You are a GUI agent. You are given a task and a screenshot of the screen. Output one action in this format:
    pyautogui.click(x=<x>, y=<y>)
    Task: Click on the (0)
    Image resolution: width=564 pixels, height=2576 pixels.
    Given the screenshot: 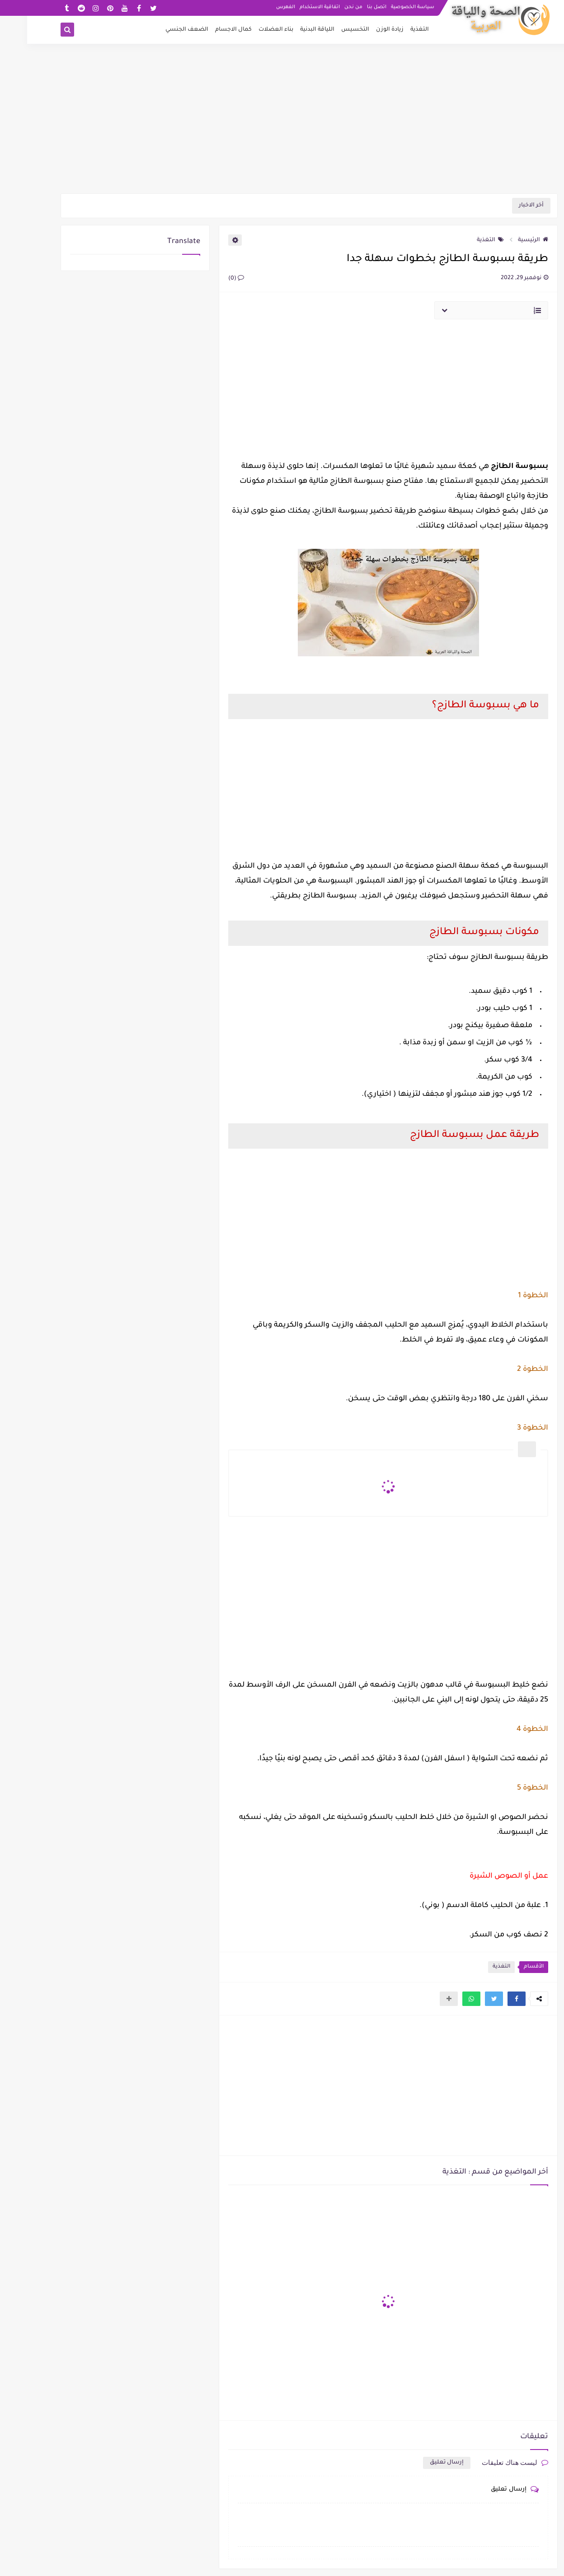 What is the action you would take?
    pyautogui.click(x=209, y=279)
    